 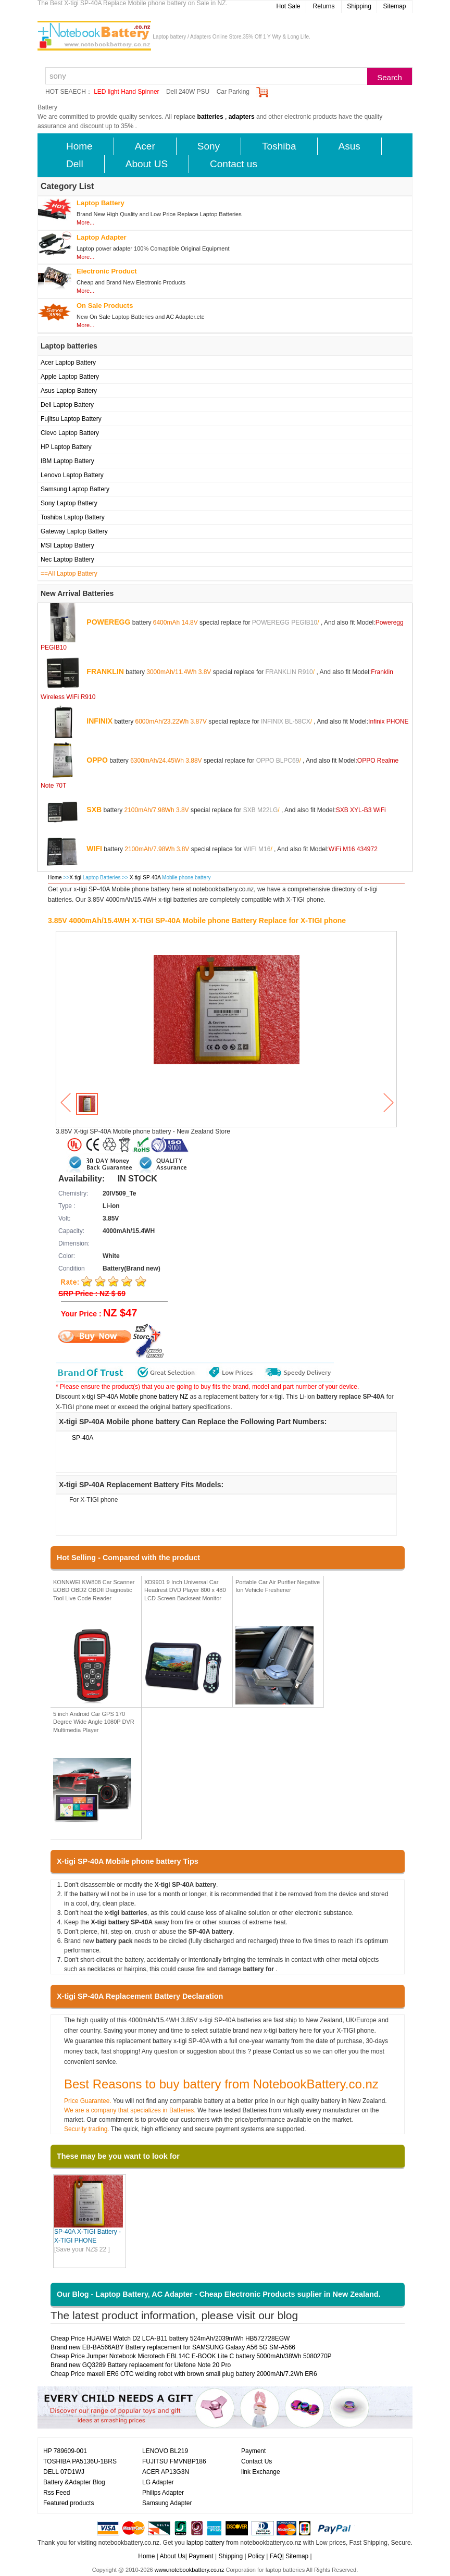 I want to click on Featured products, so click(x=68, y=2503).